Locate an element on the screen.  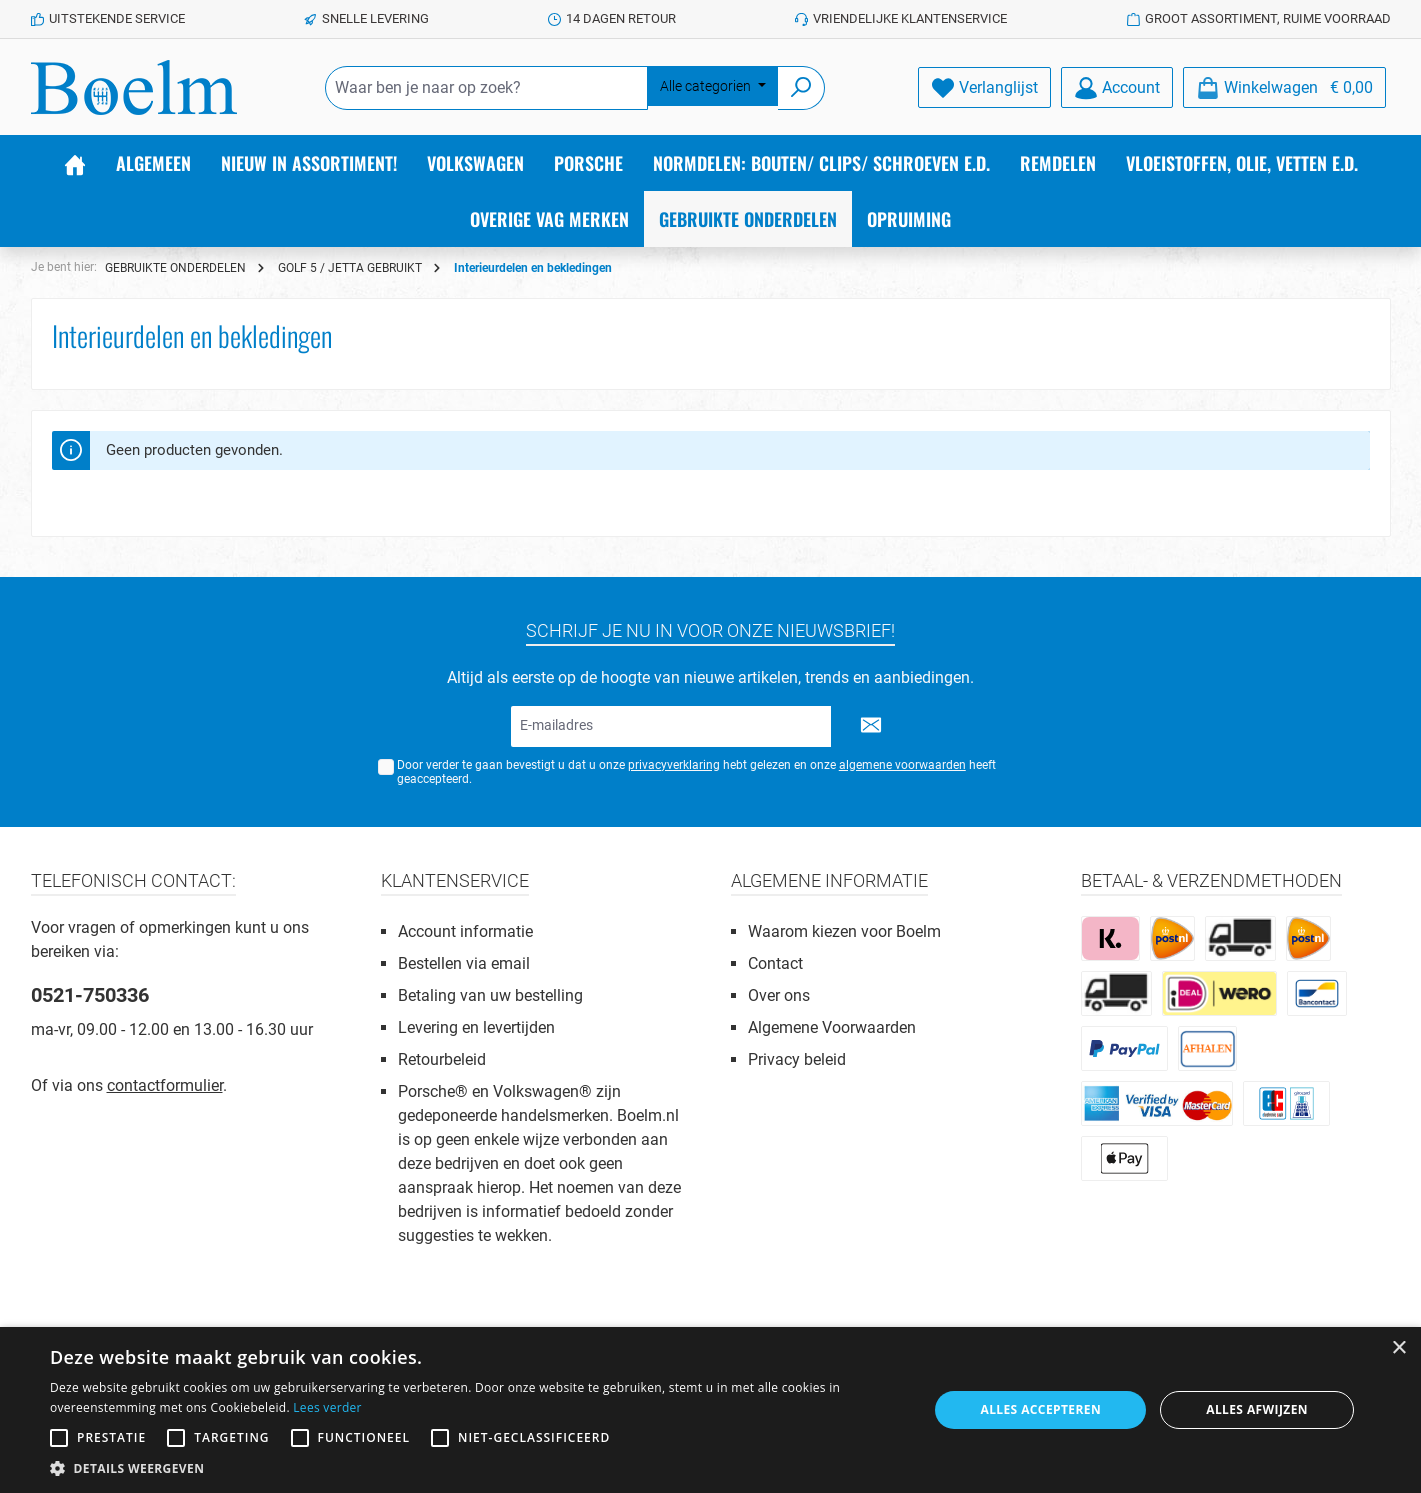
Betaling van uw bestelling is located at coordinates (490, 995).